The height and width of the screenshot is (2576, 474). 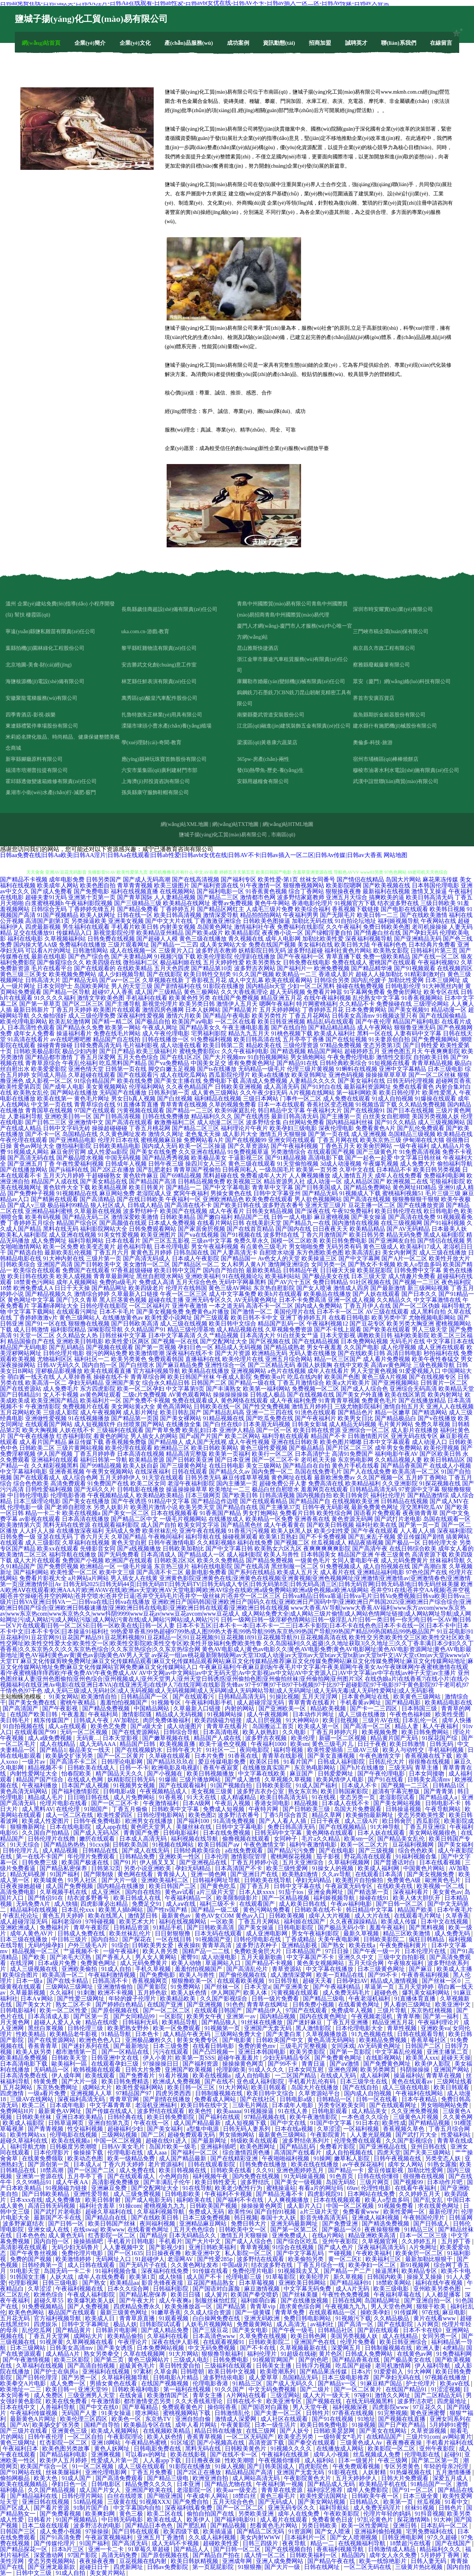 I want to click on 国产亚洲精品电影, so click(x=72, y=1140).